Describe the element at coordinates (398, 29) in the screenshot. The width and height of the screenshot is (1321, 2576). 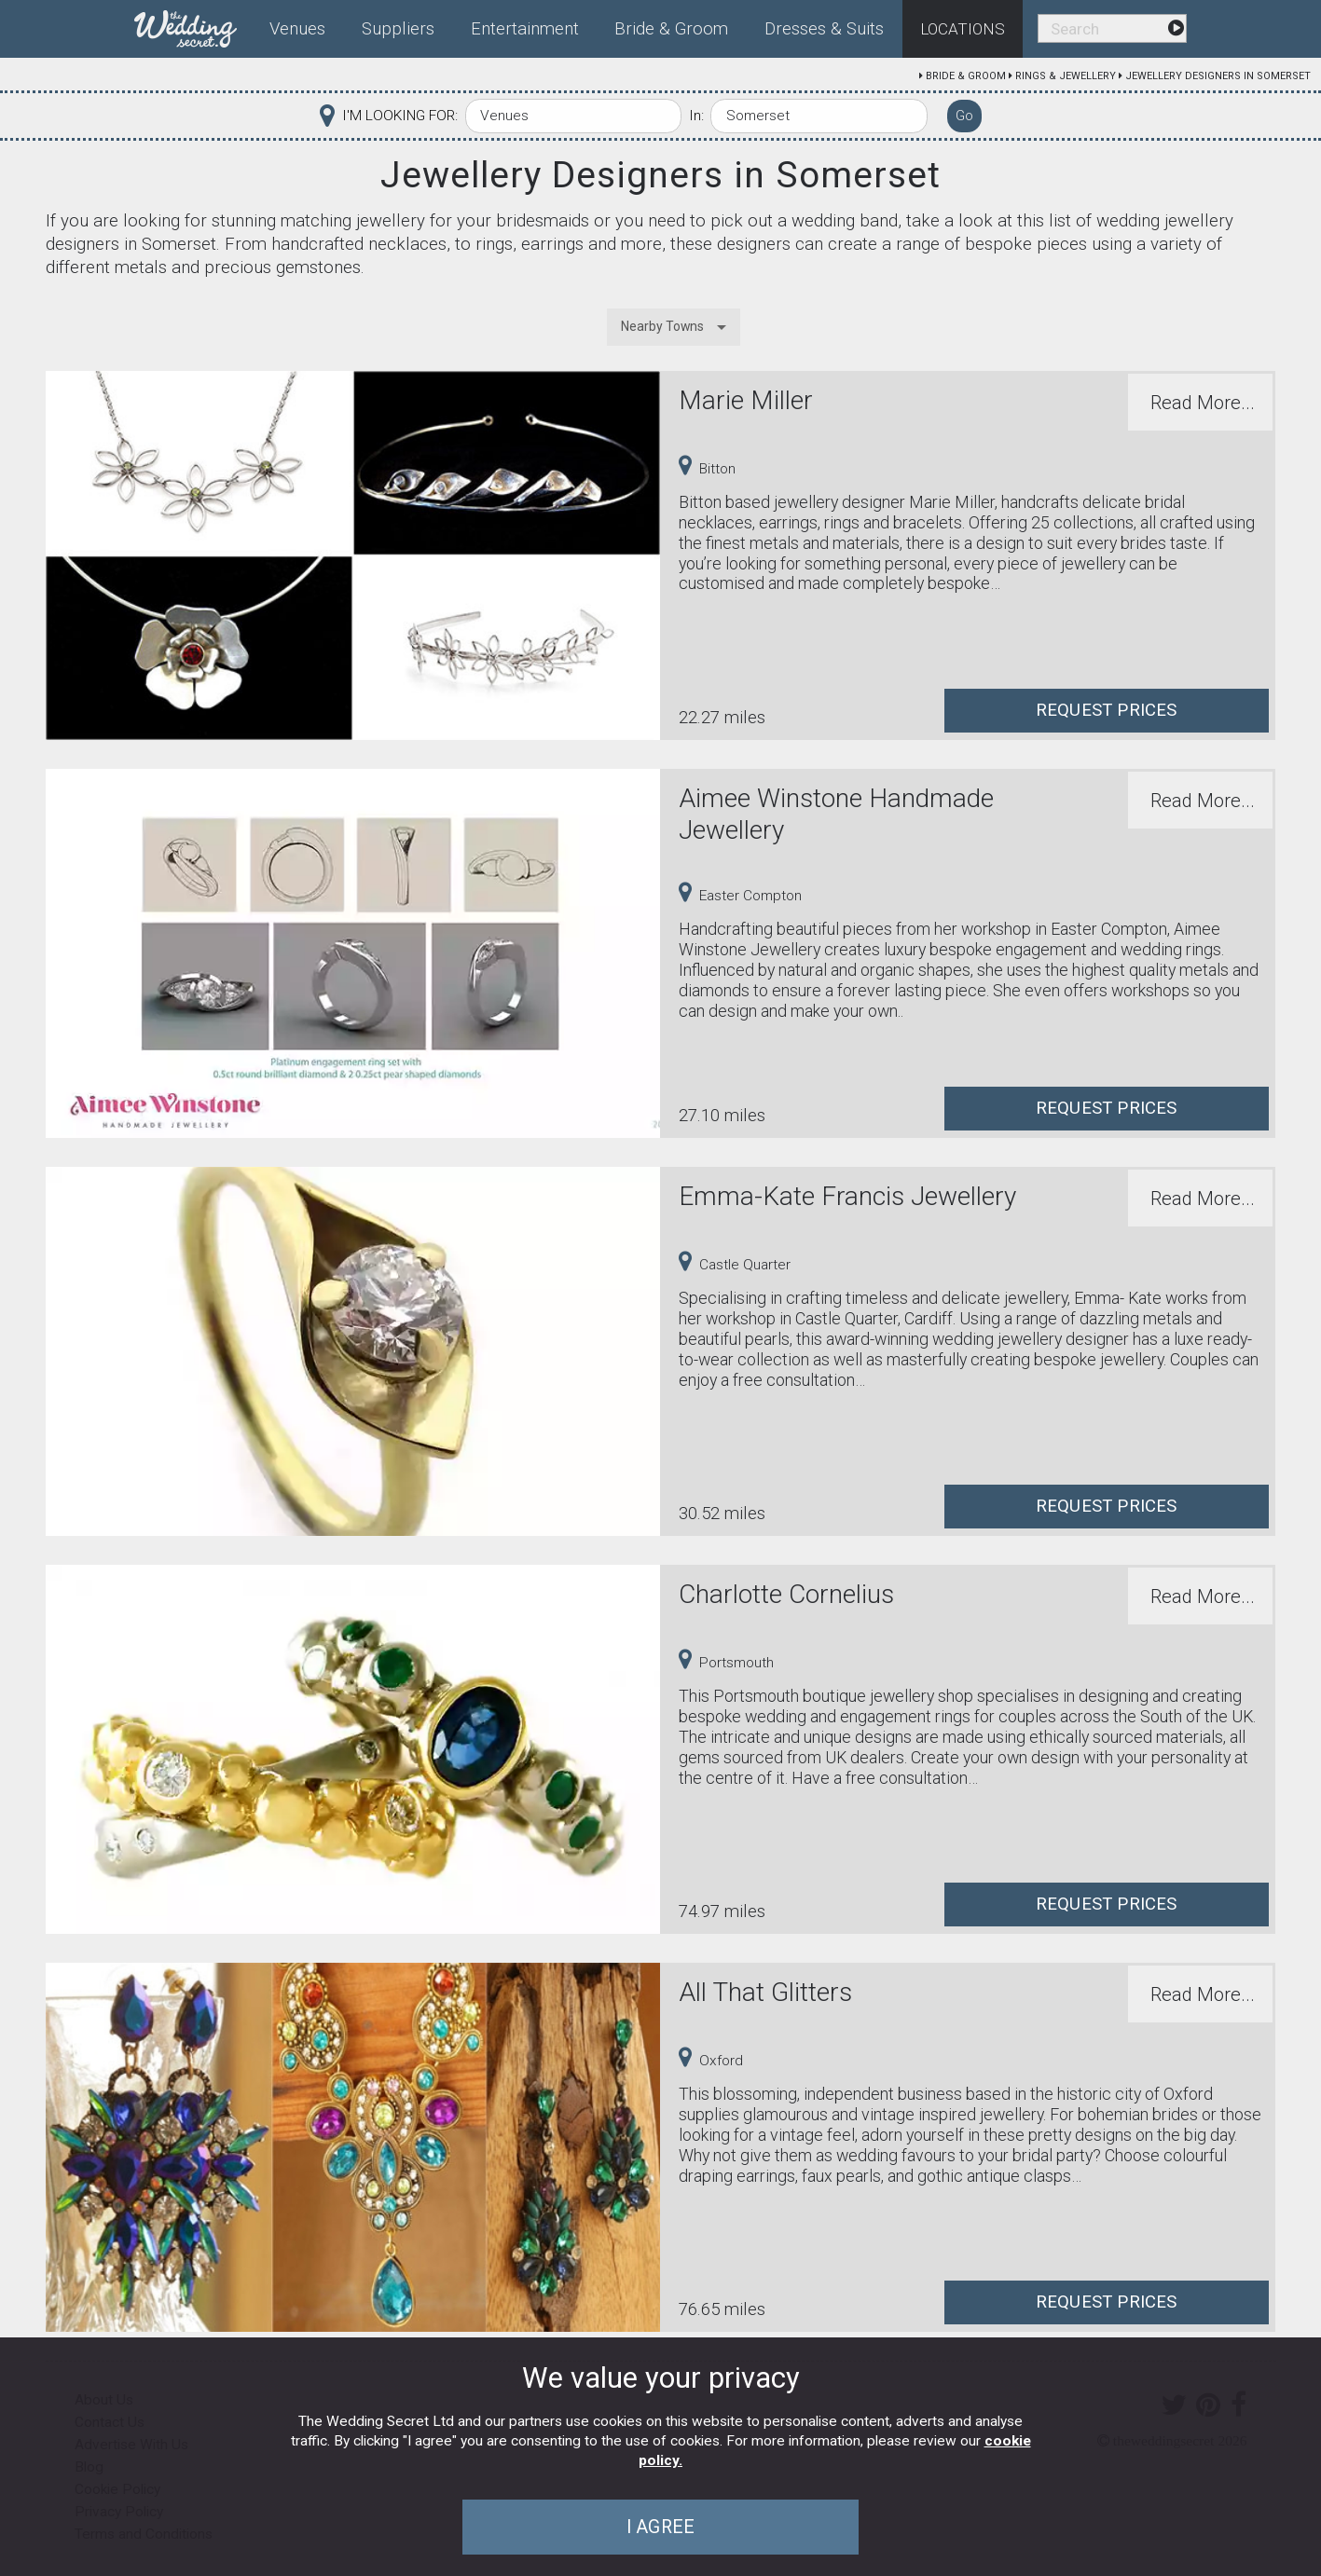
I see `Suppliers [menuitem]` at that location.